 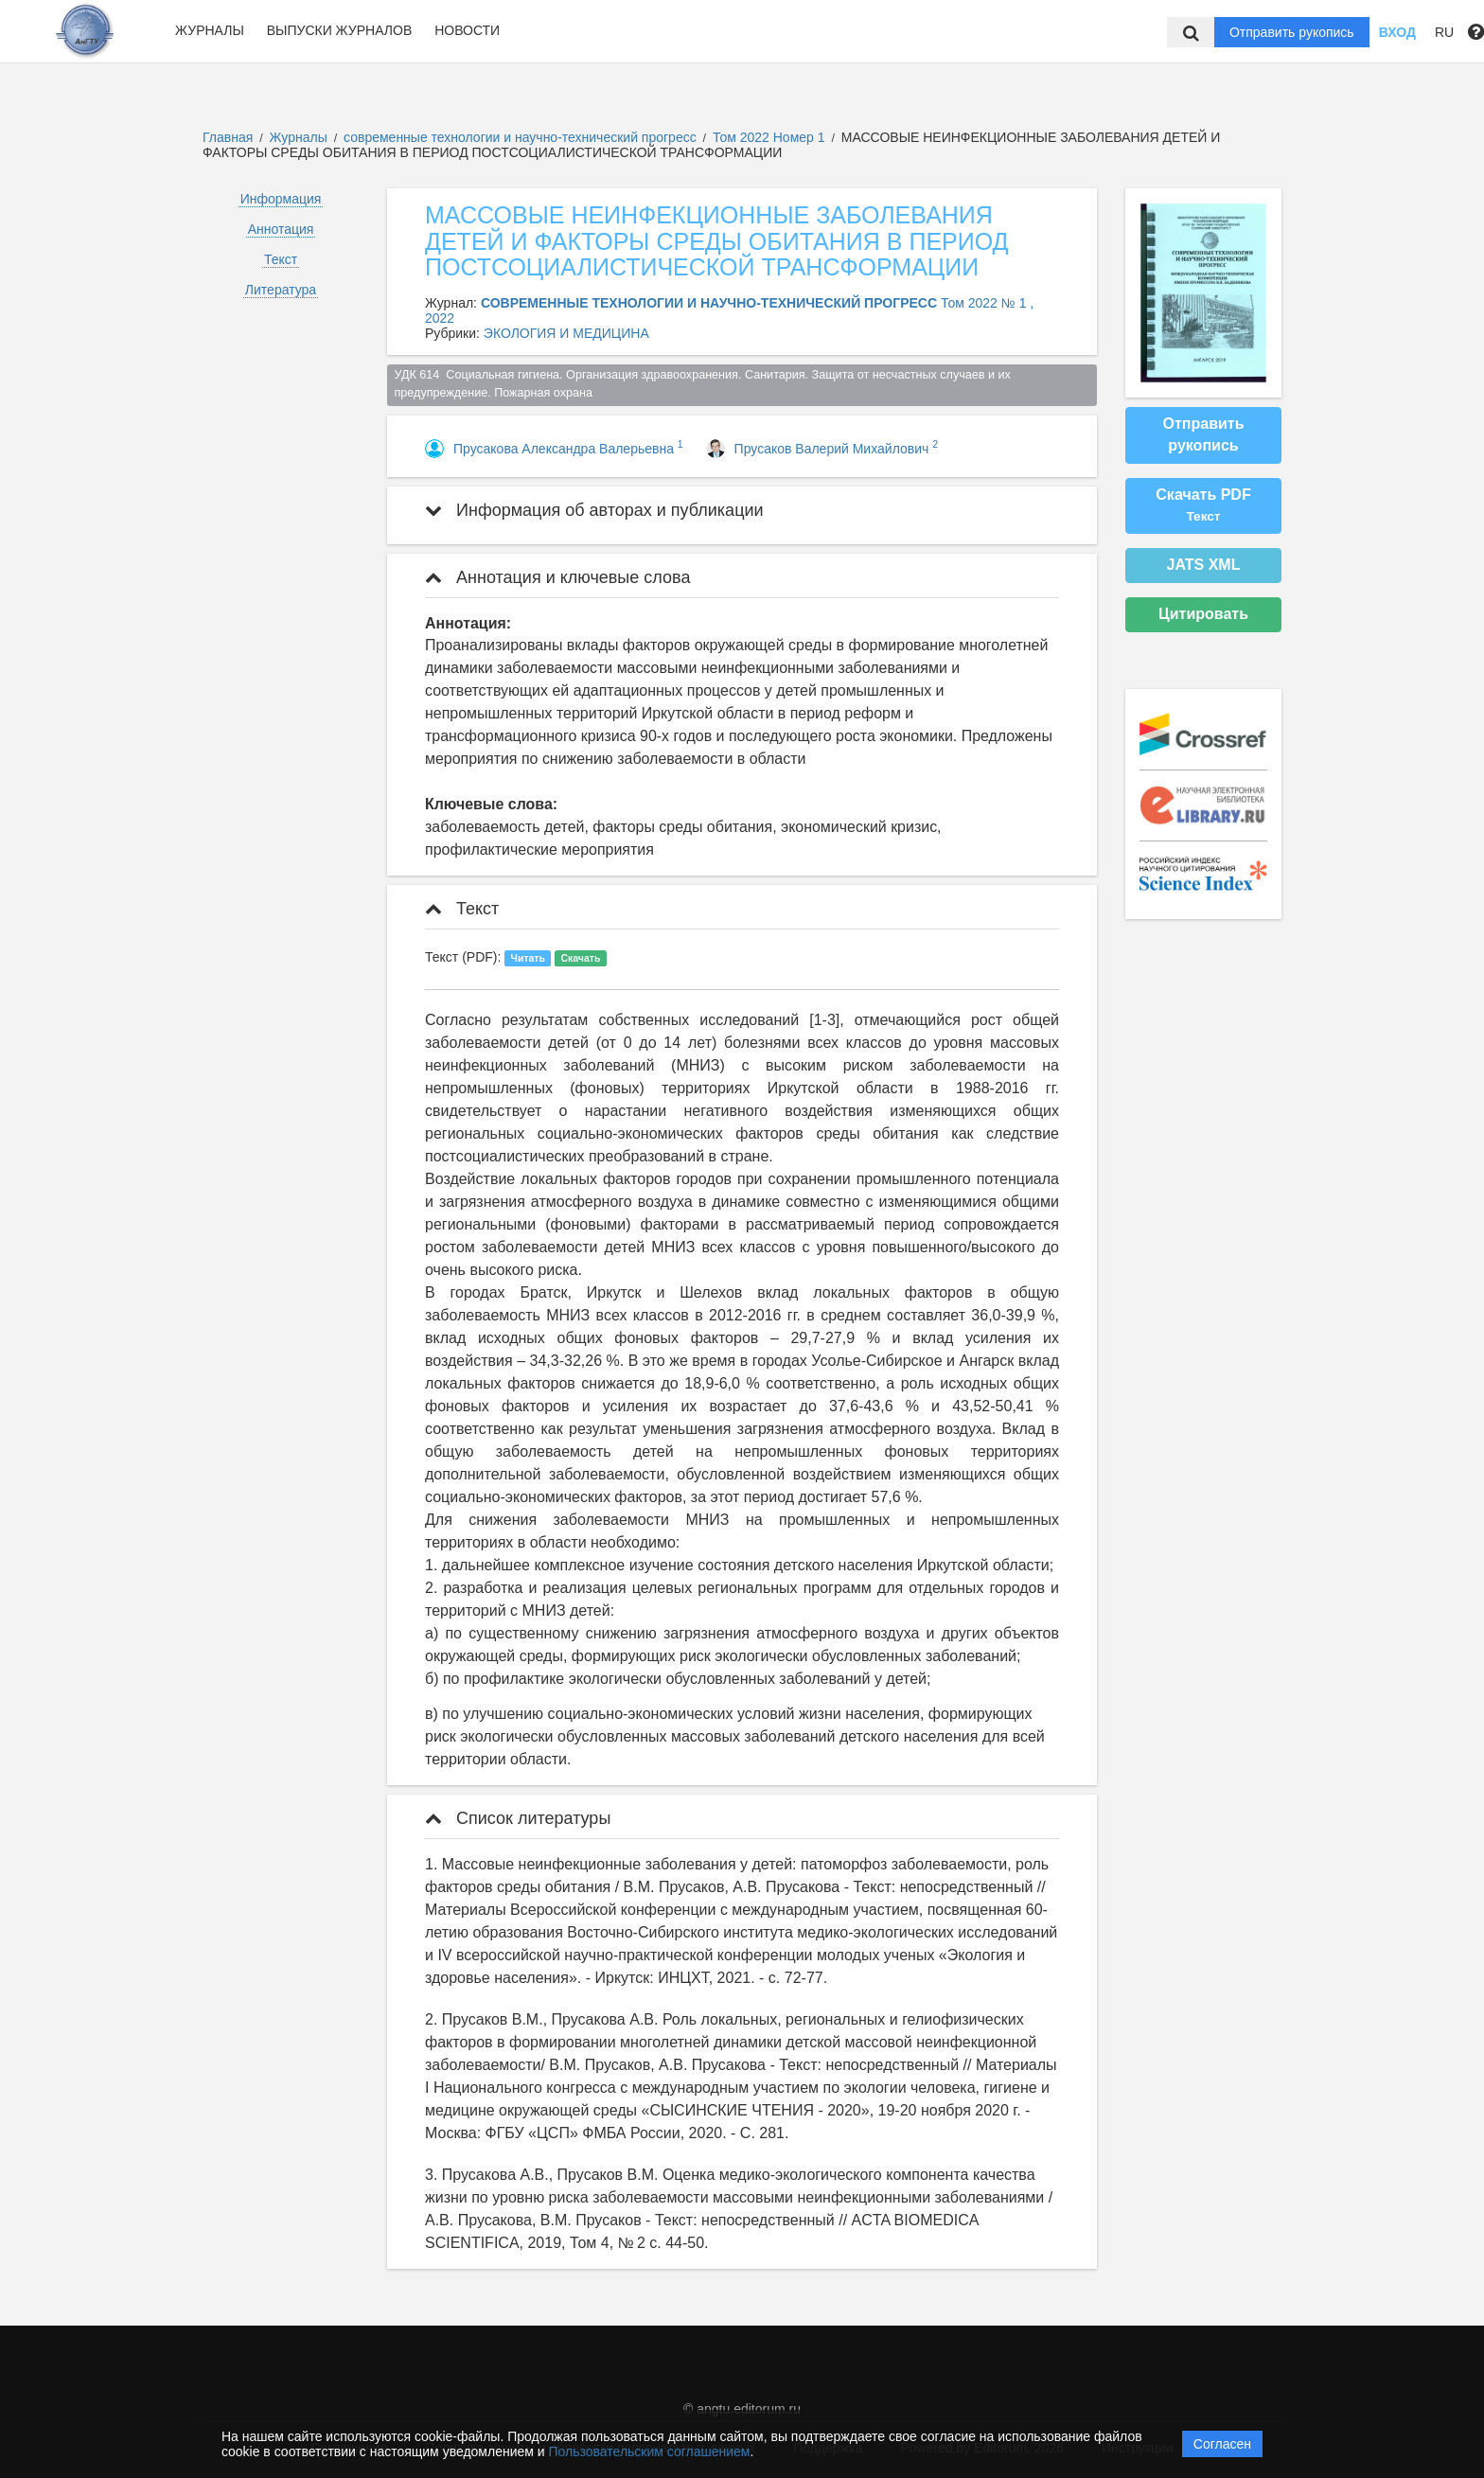 I want to click on Главная, so click(x=228, y=137).